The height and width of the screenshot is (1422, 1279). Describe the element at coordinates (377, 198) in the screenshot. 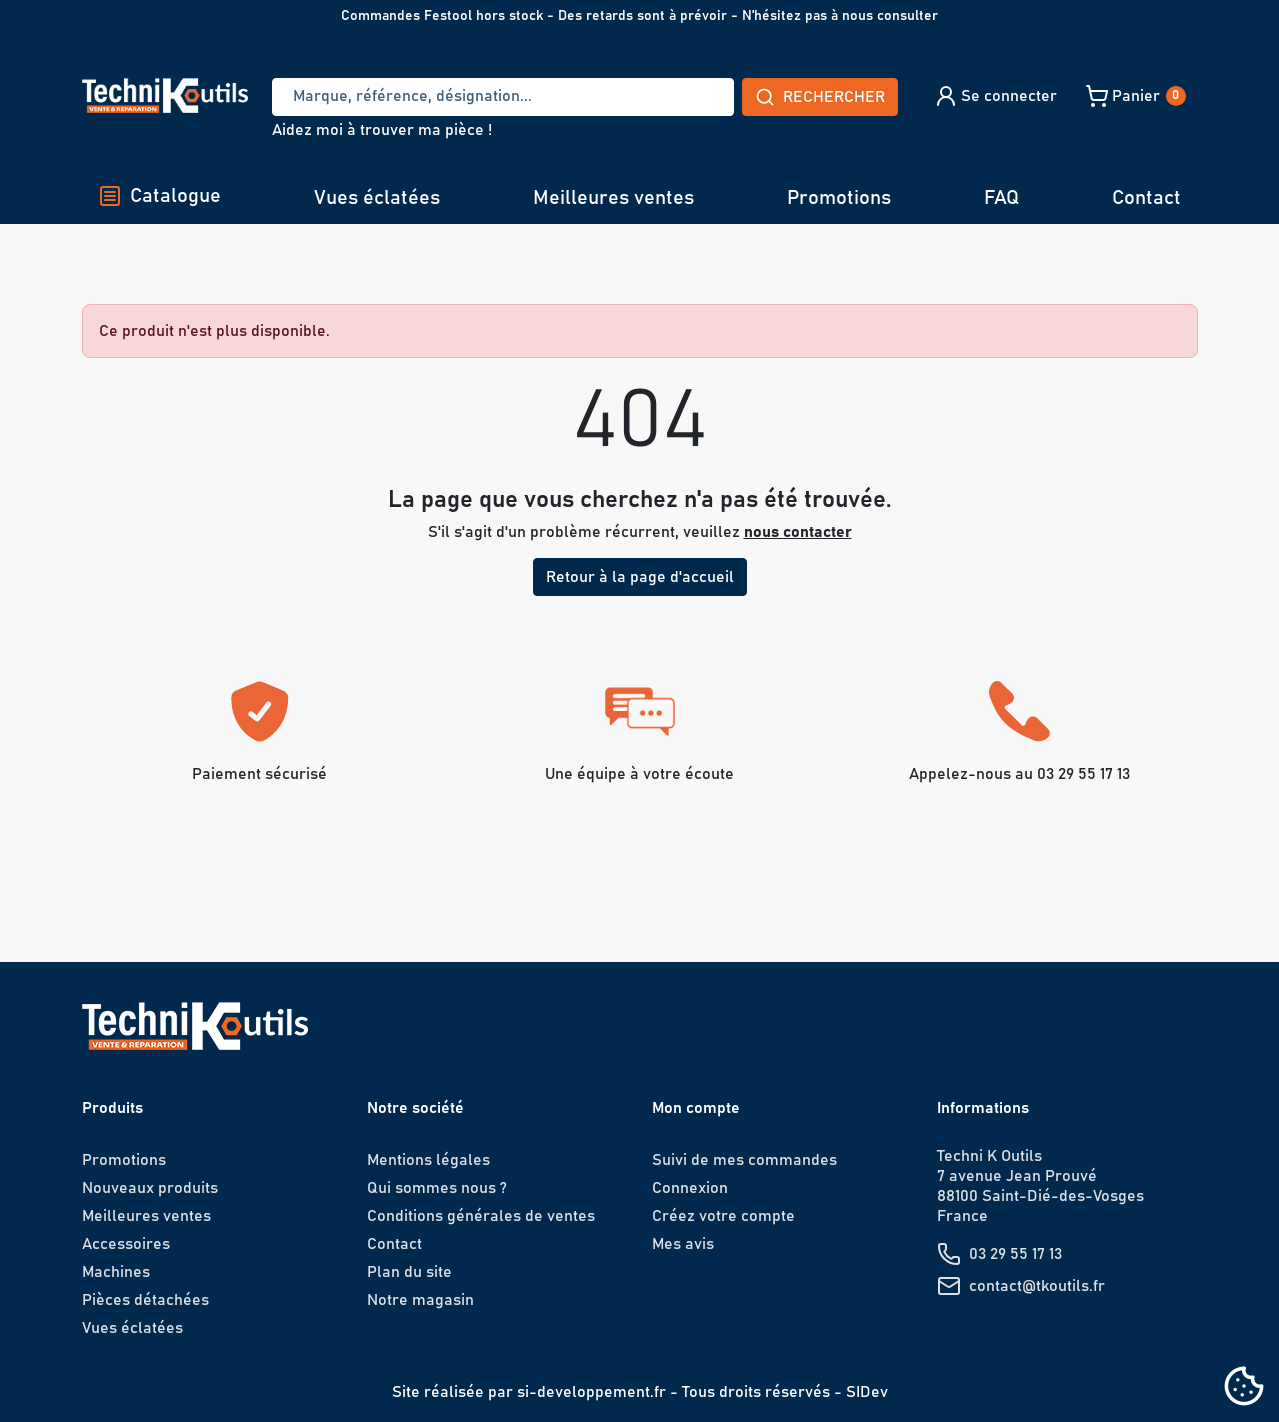

I see `Vues éclatées` at that location.